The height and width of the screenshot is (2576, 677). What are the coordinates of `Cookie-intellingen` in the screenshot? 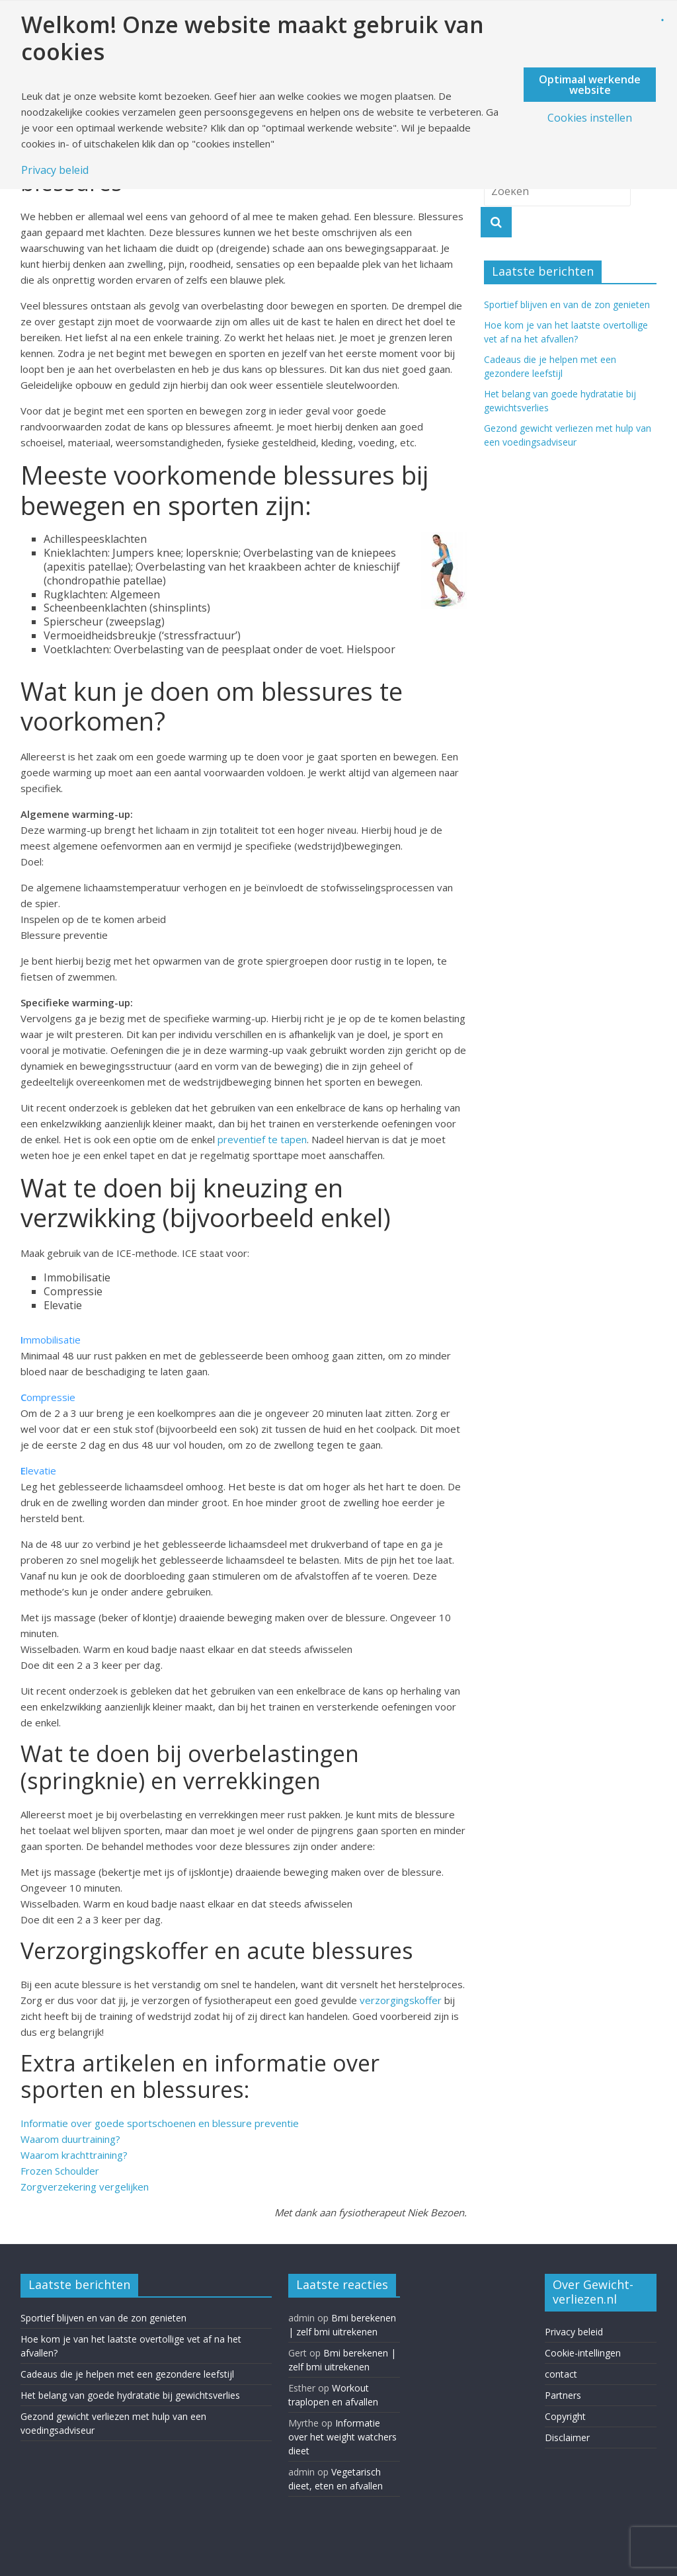 It's located at (583, 2353).